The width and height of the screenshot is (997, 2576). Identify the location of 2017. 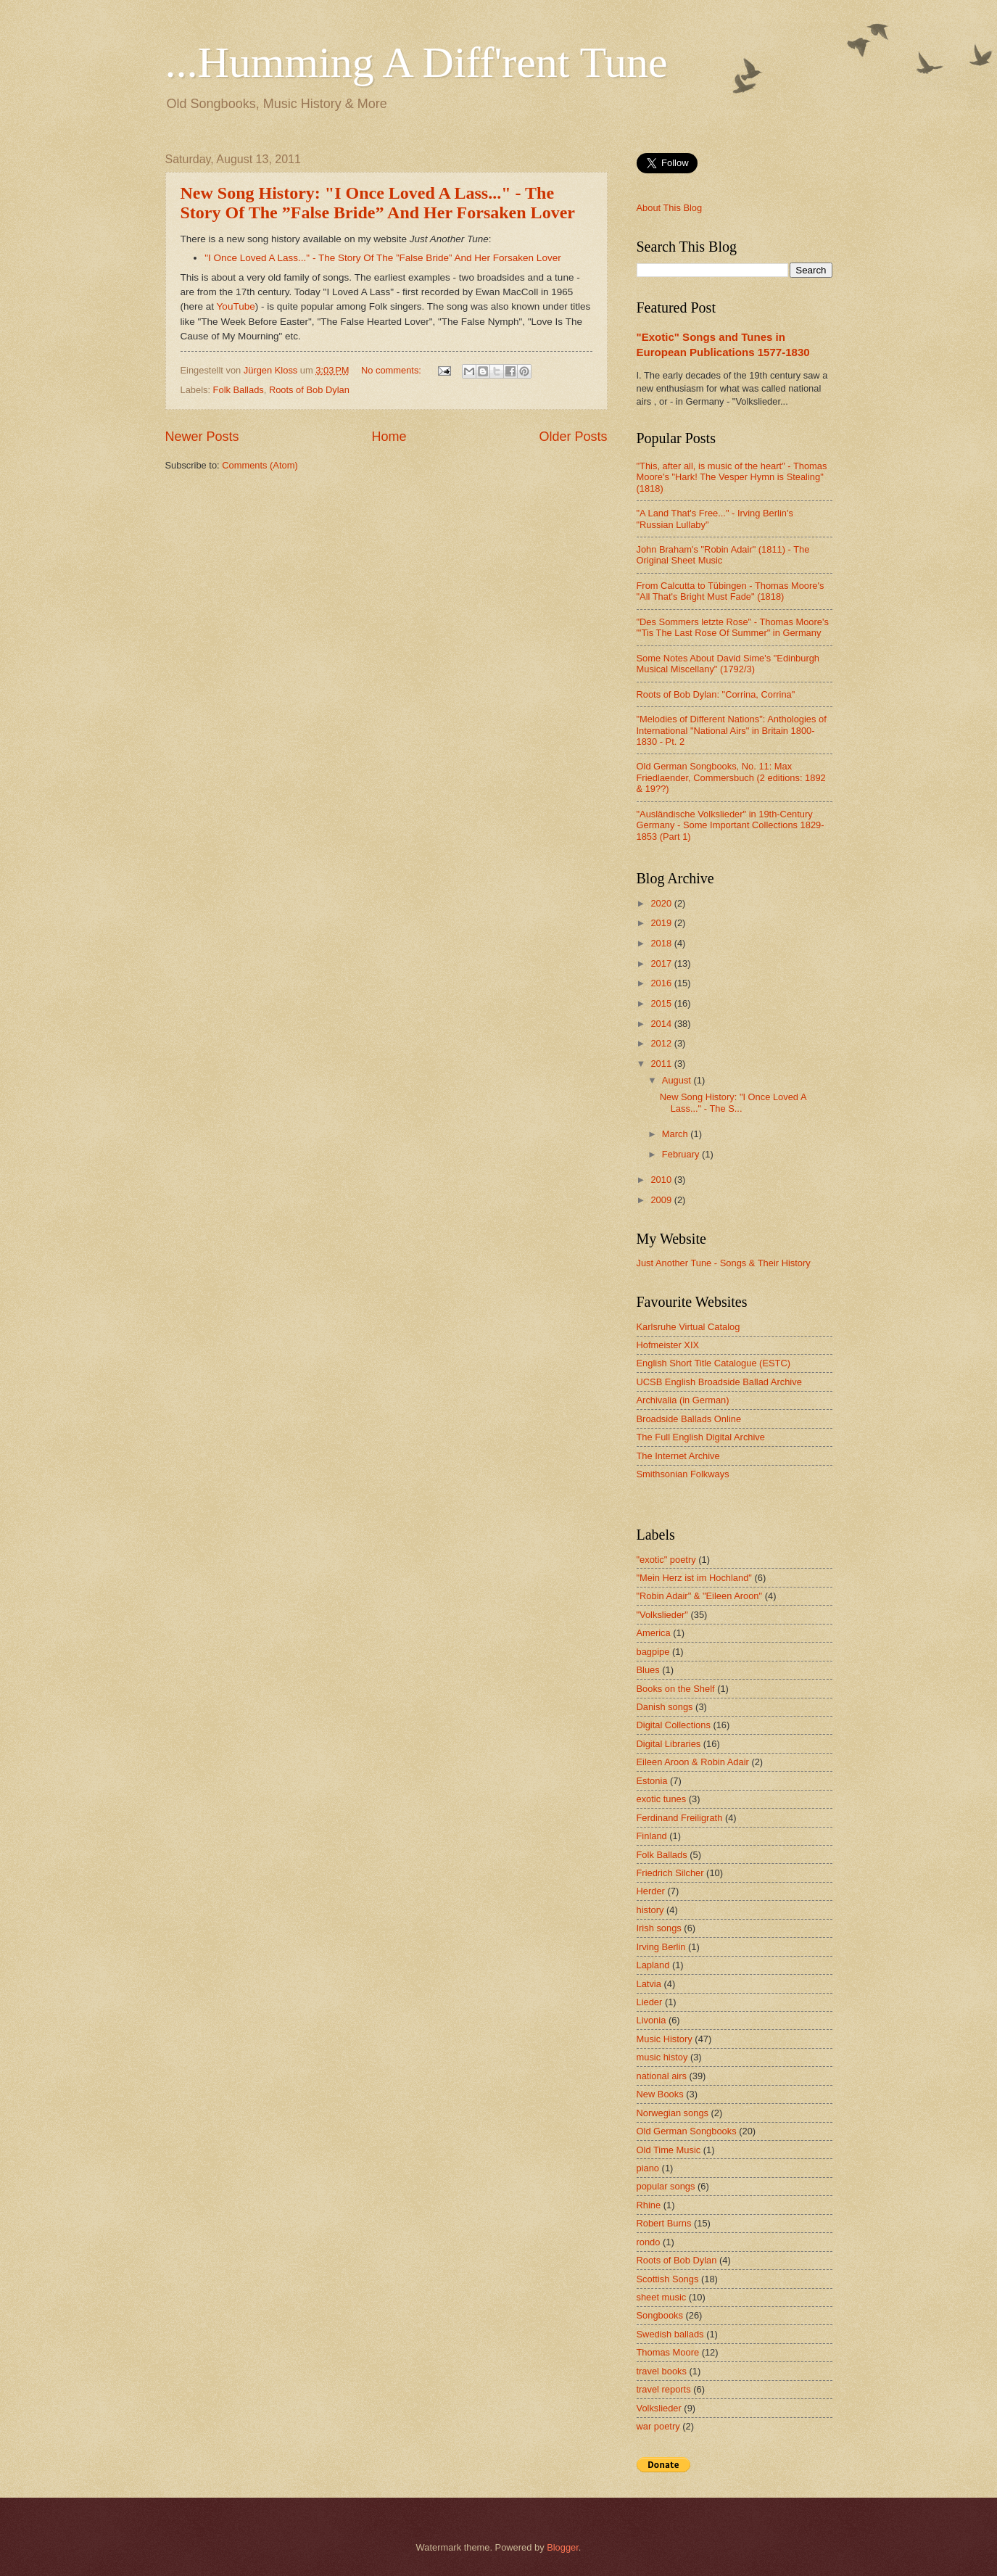
(662, 963).